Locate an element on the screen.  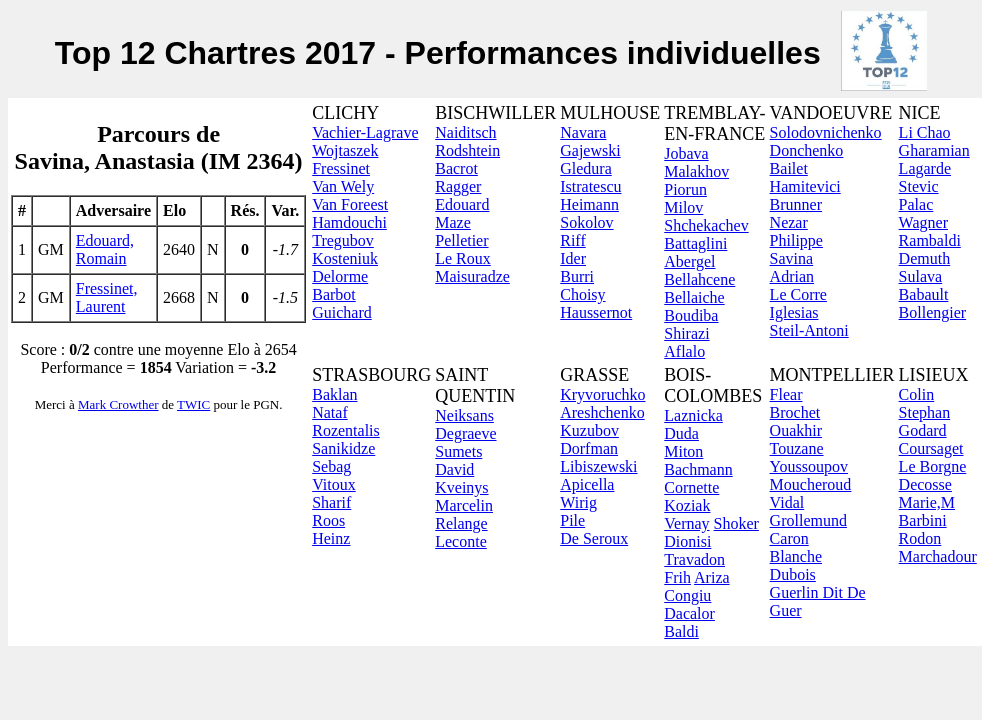
Gharamian is located at coordinates (934, 150).